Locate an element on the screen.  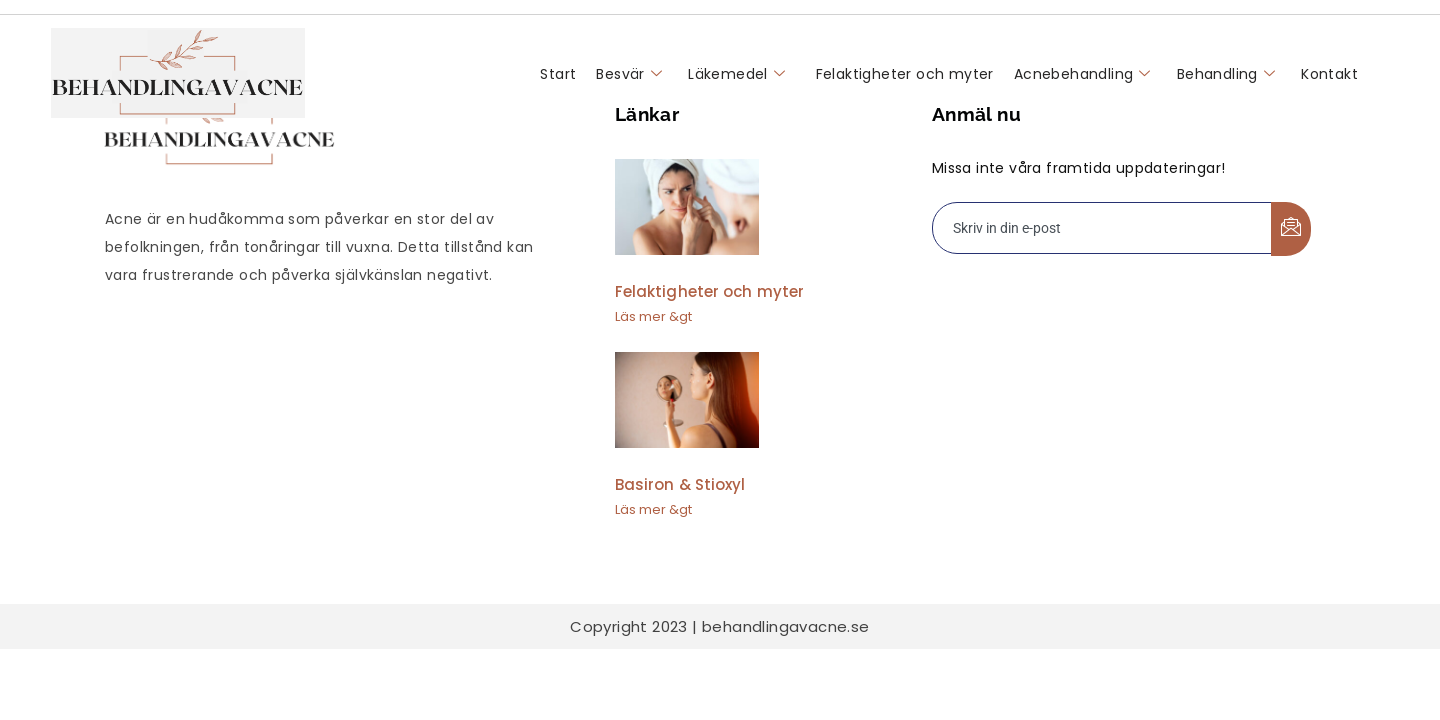
[submit] is located at coordinates (1291, 229).